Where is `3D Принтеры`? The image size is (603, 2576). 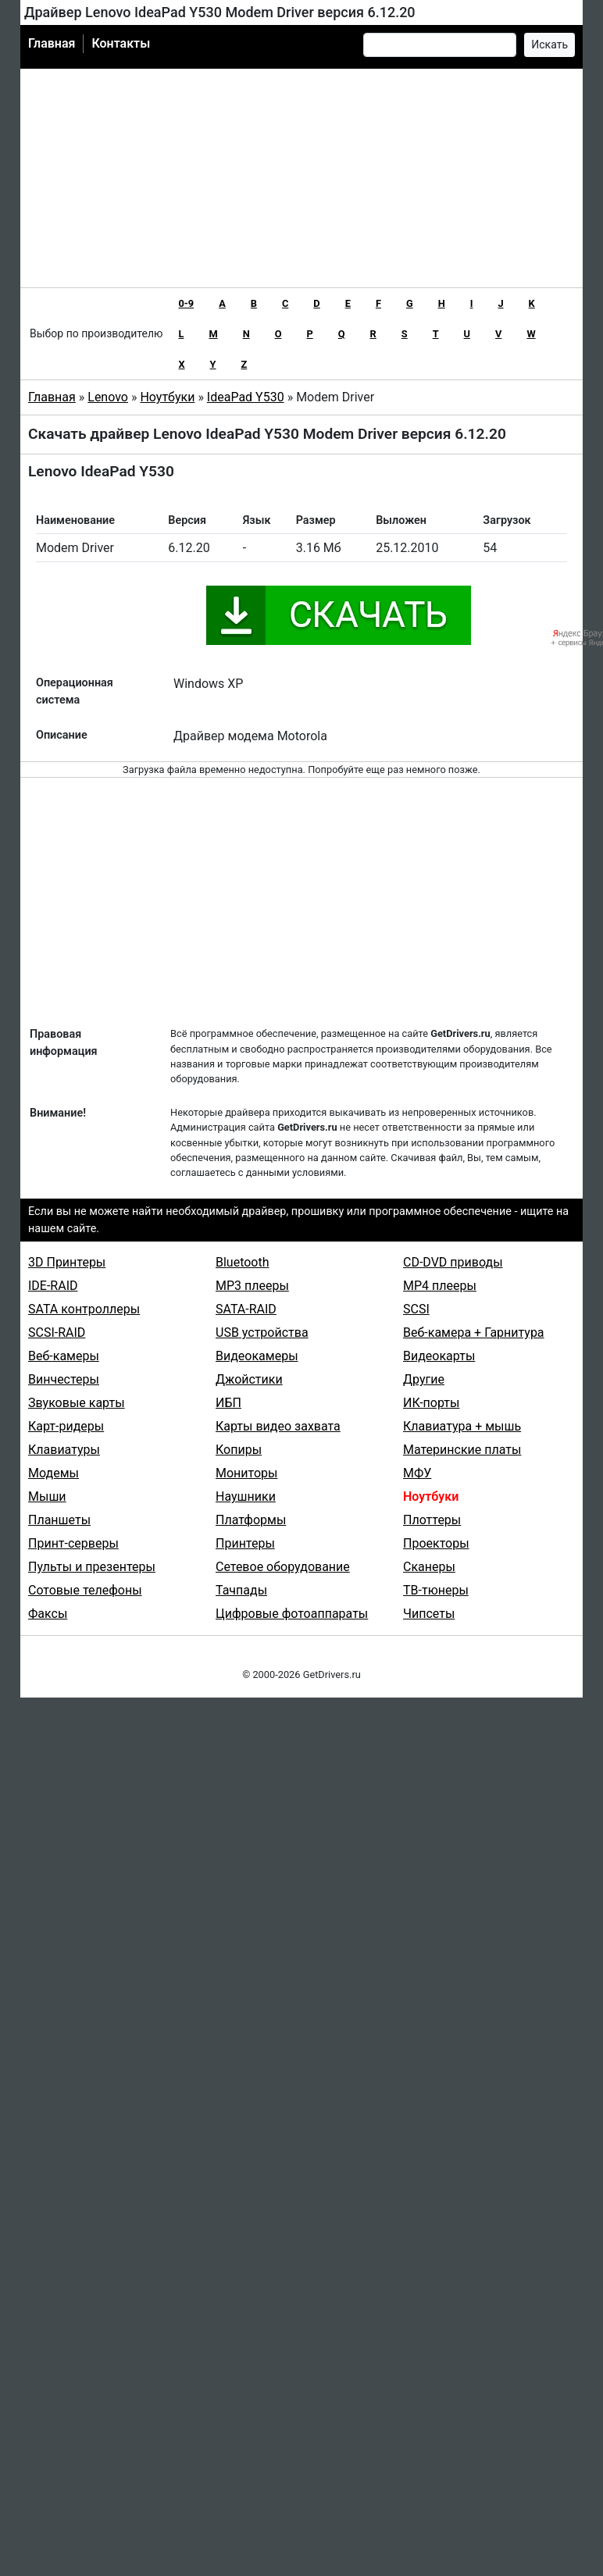
3D Принтеры is located at coordinates (66, 1262).